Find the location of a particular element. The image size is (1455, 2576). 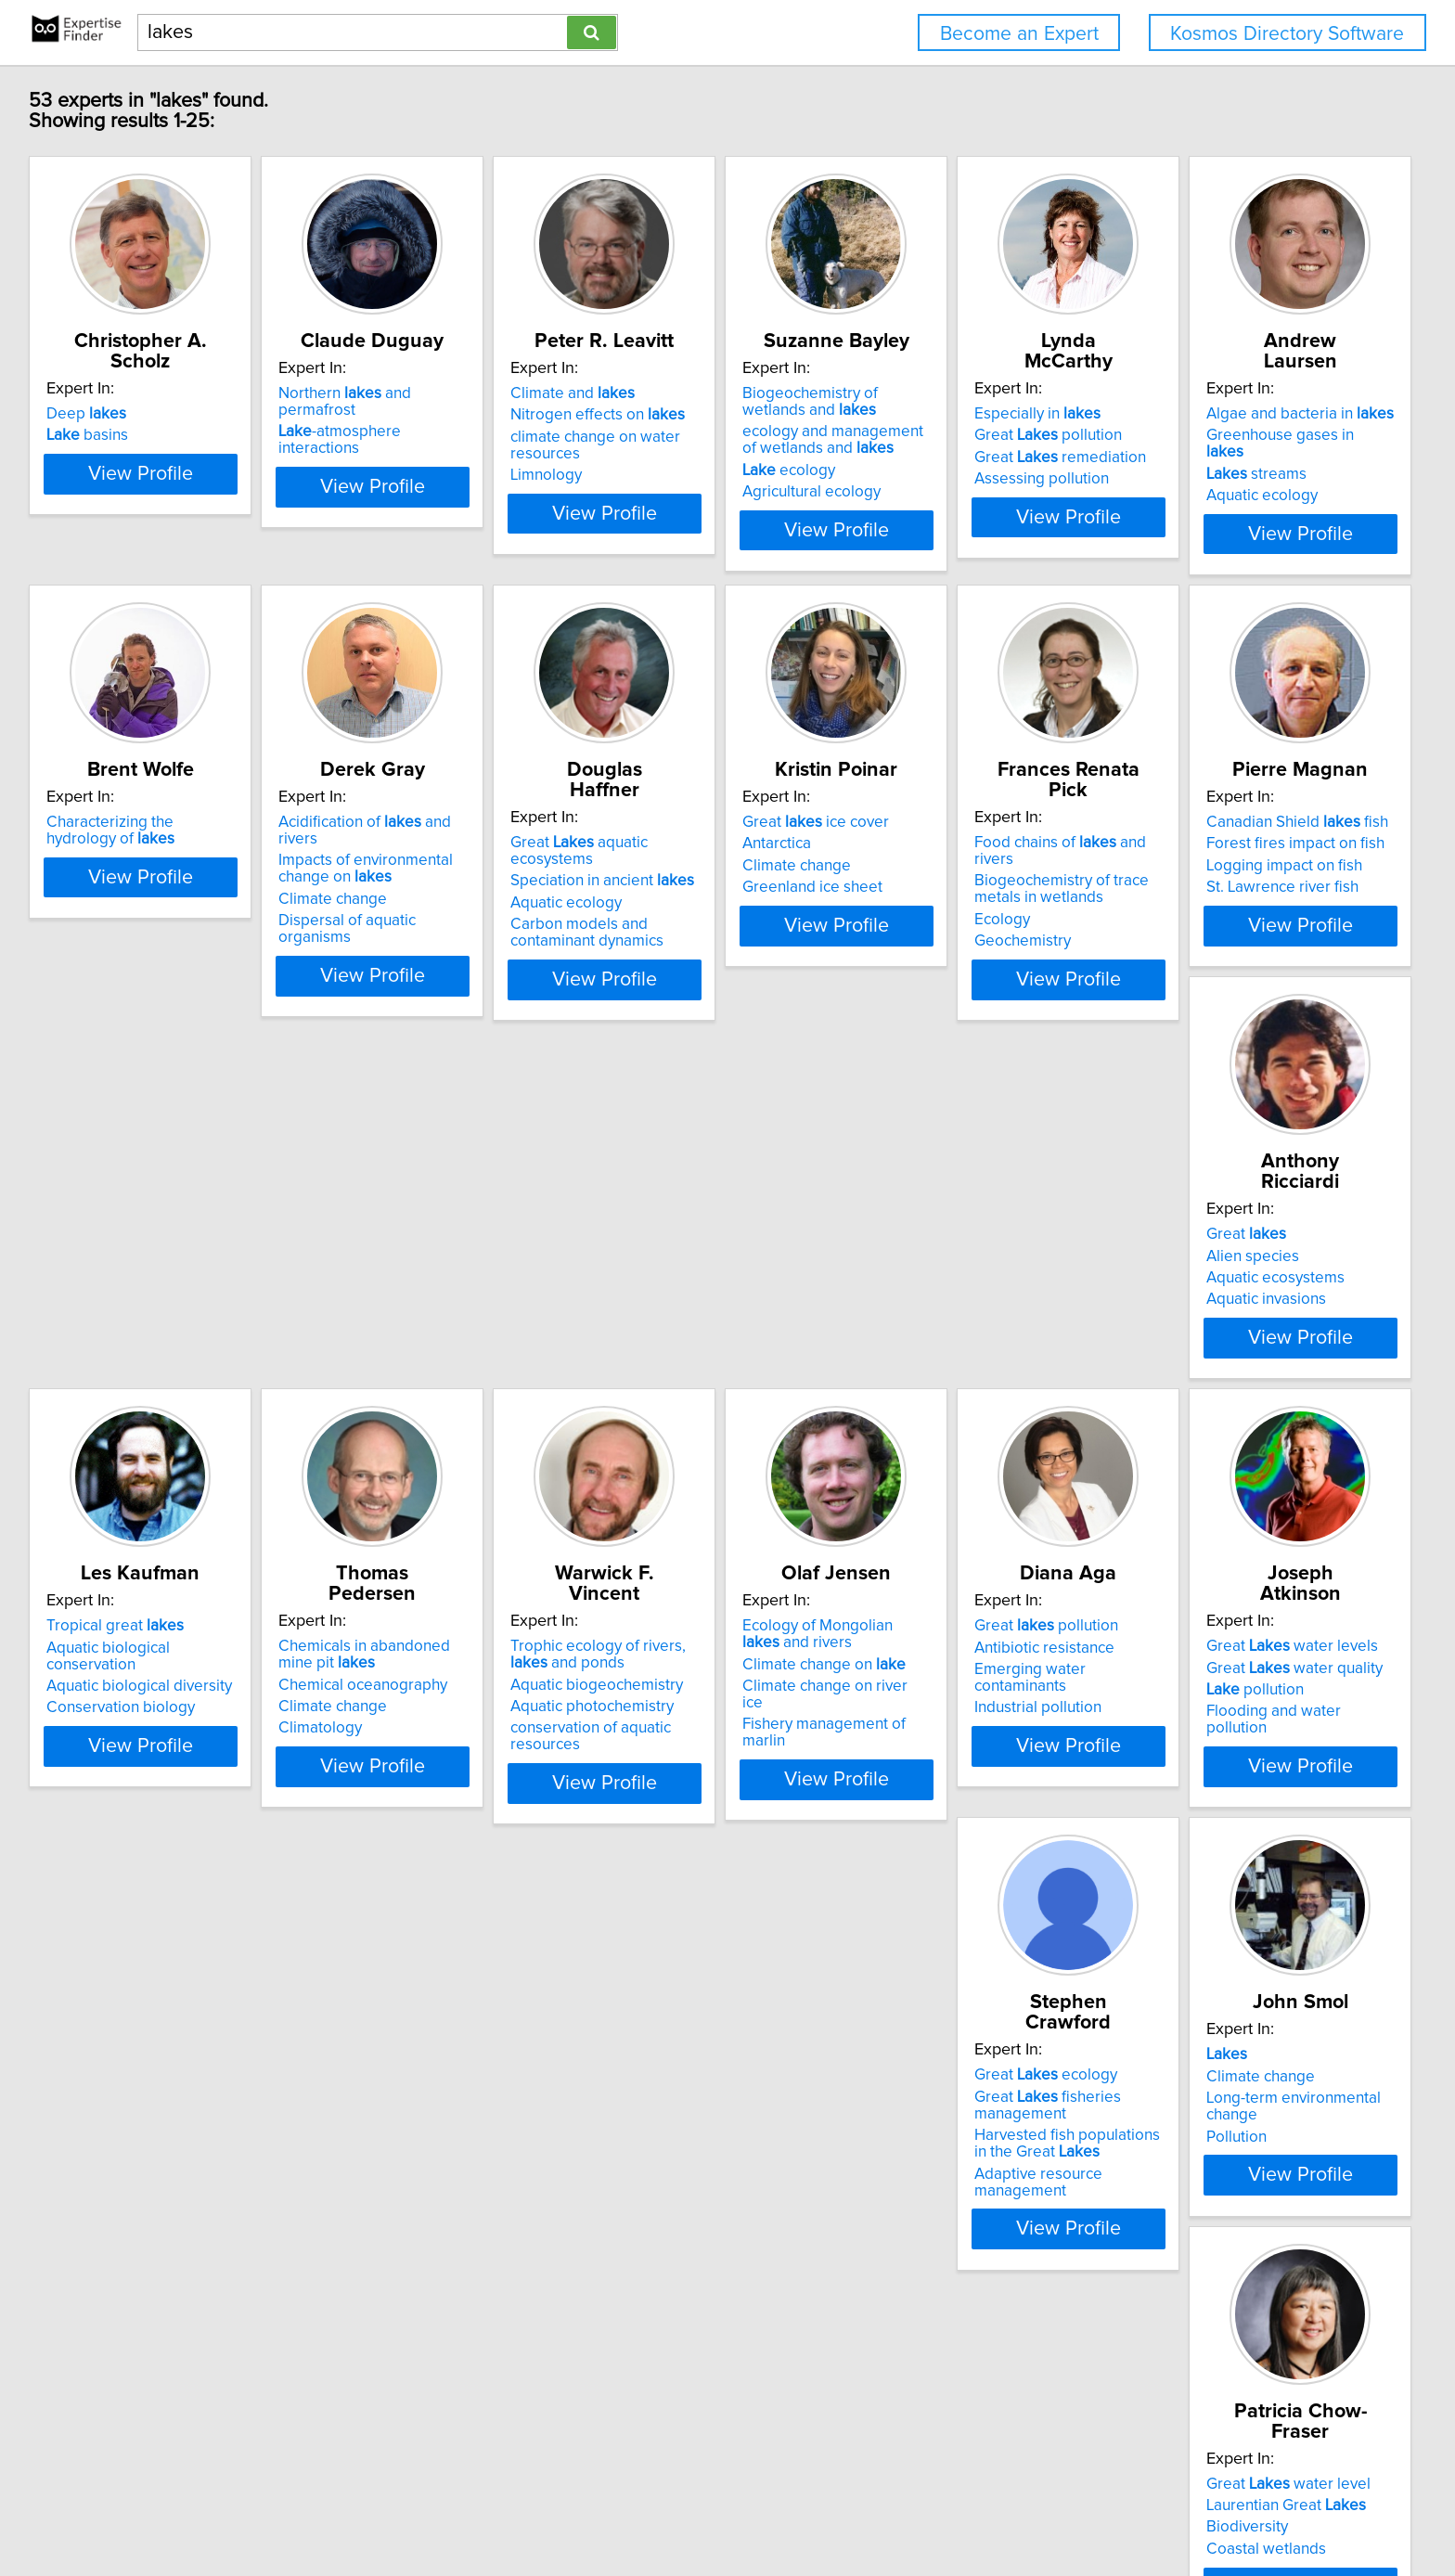

Coastal wetlands is located at coordinates (387, 2260).